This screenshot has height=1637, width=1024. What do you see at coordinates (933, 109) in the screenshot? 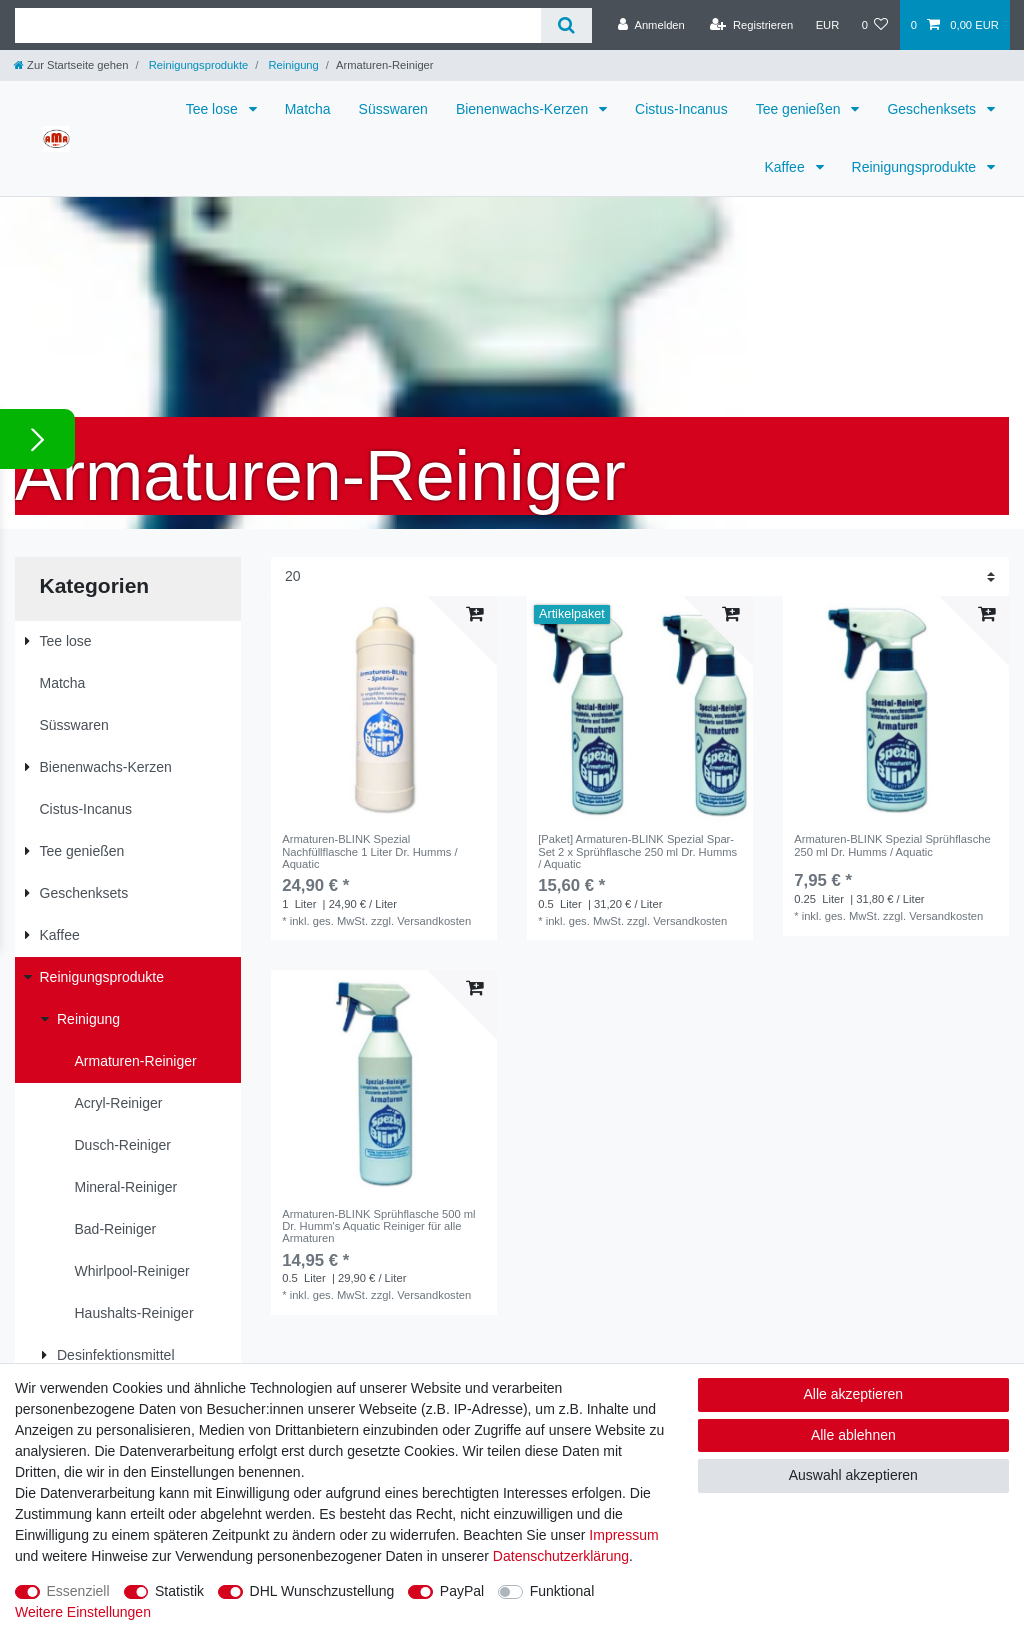
I see `Geschenksets` at bounding box center [933, 109].